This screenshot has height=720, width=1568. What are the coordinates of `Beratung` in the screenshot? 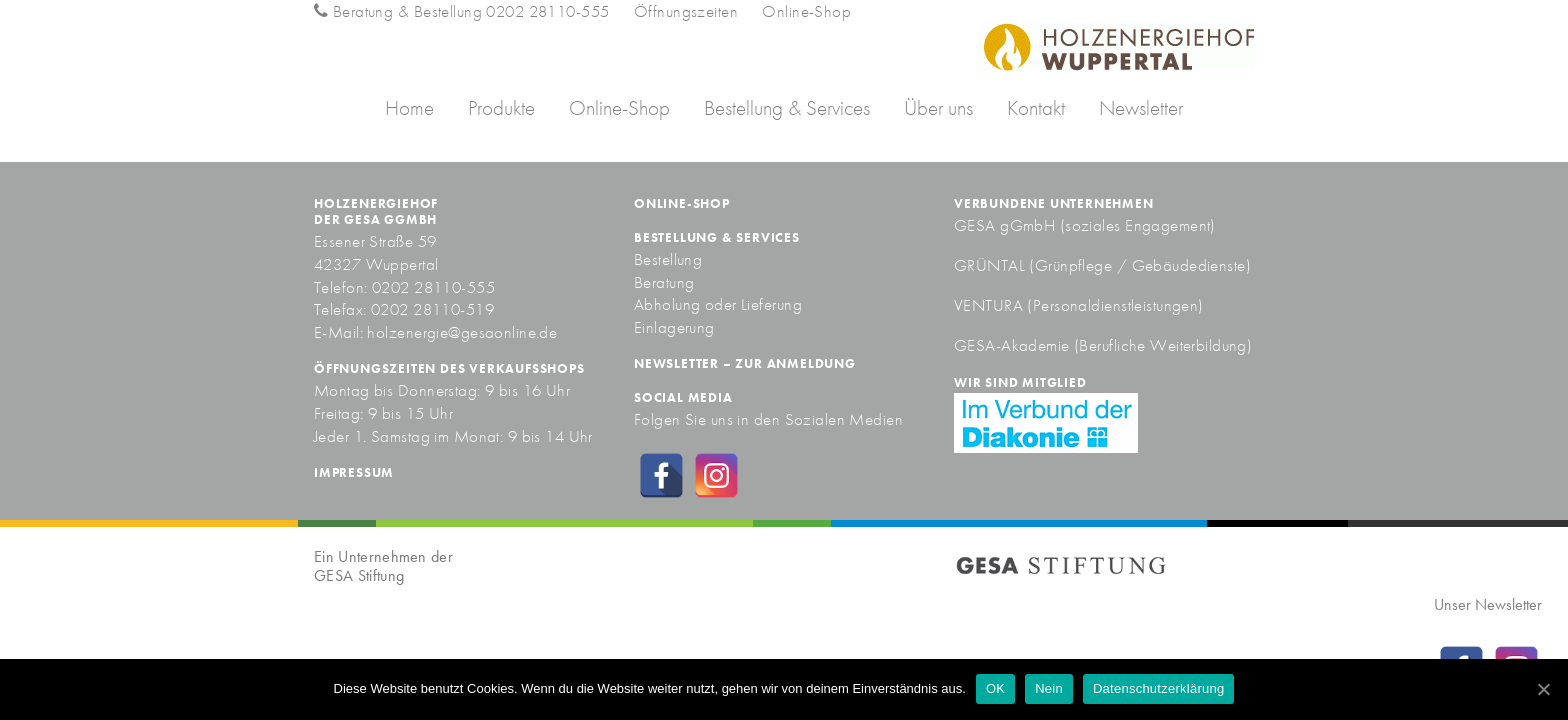 It's located at (664, 282).